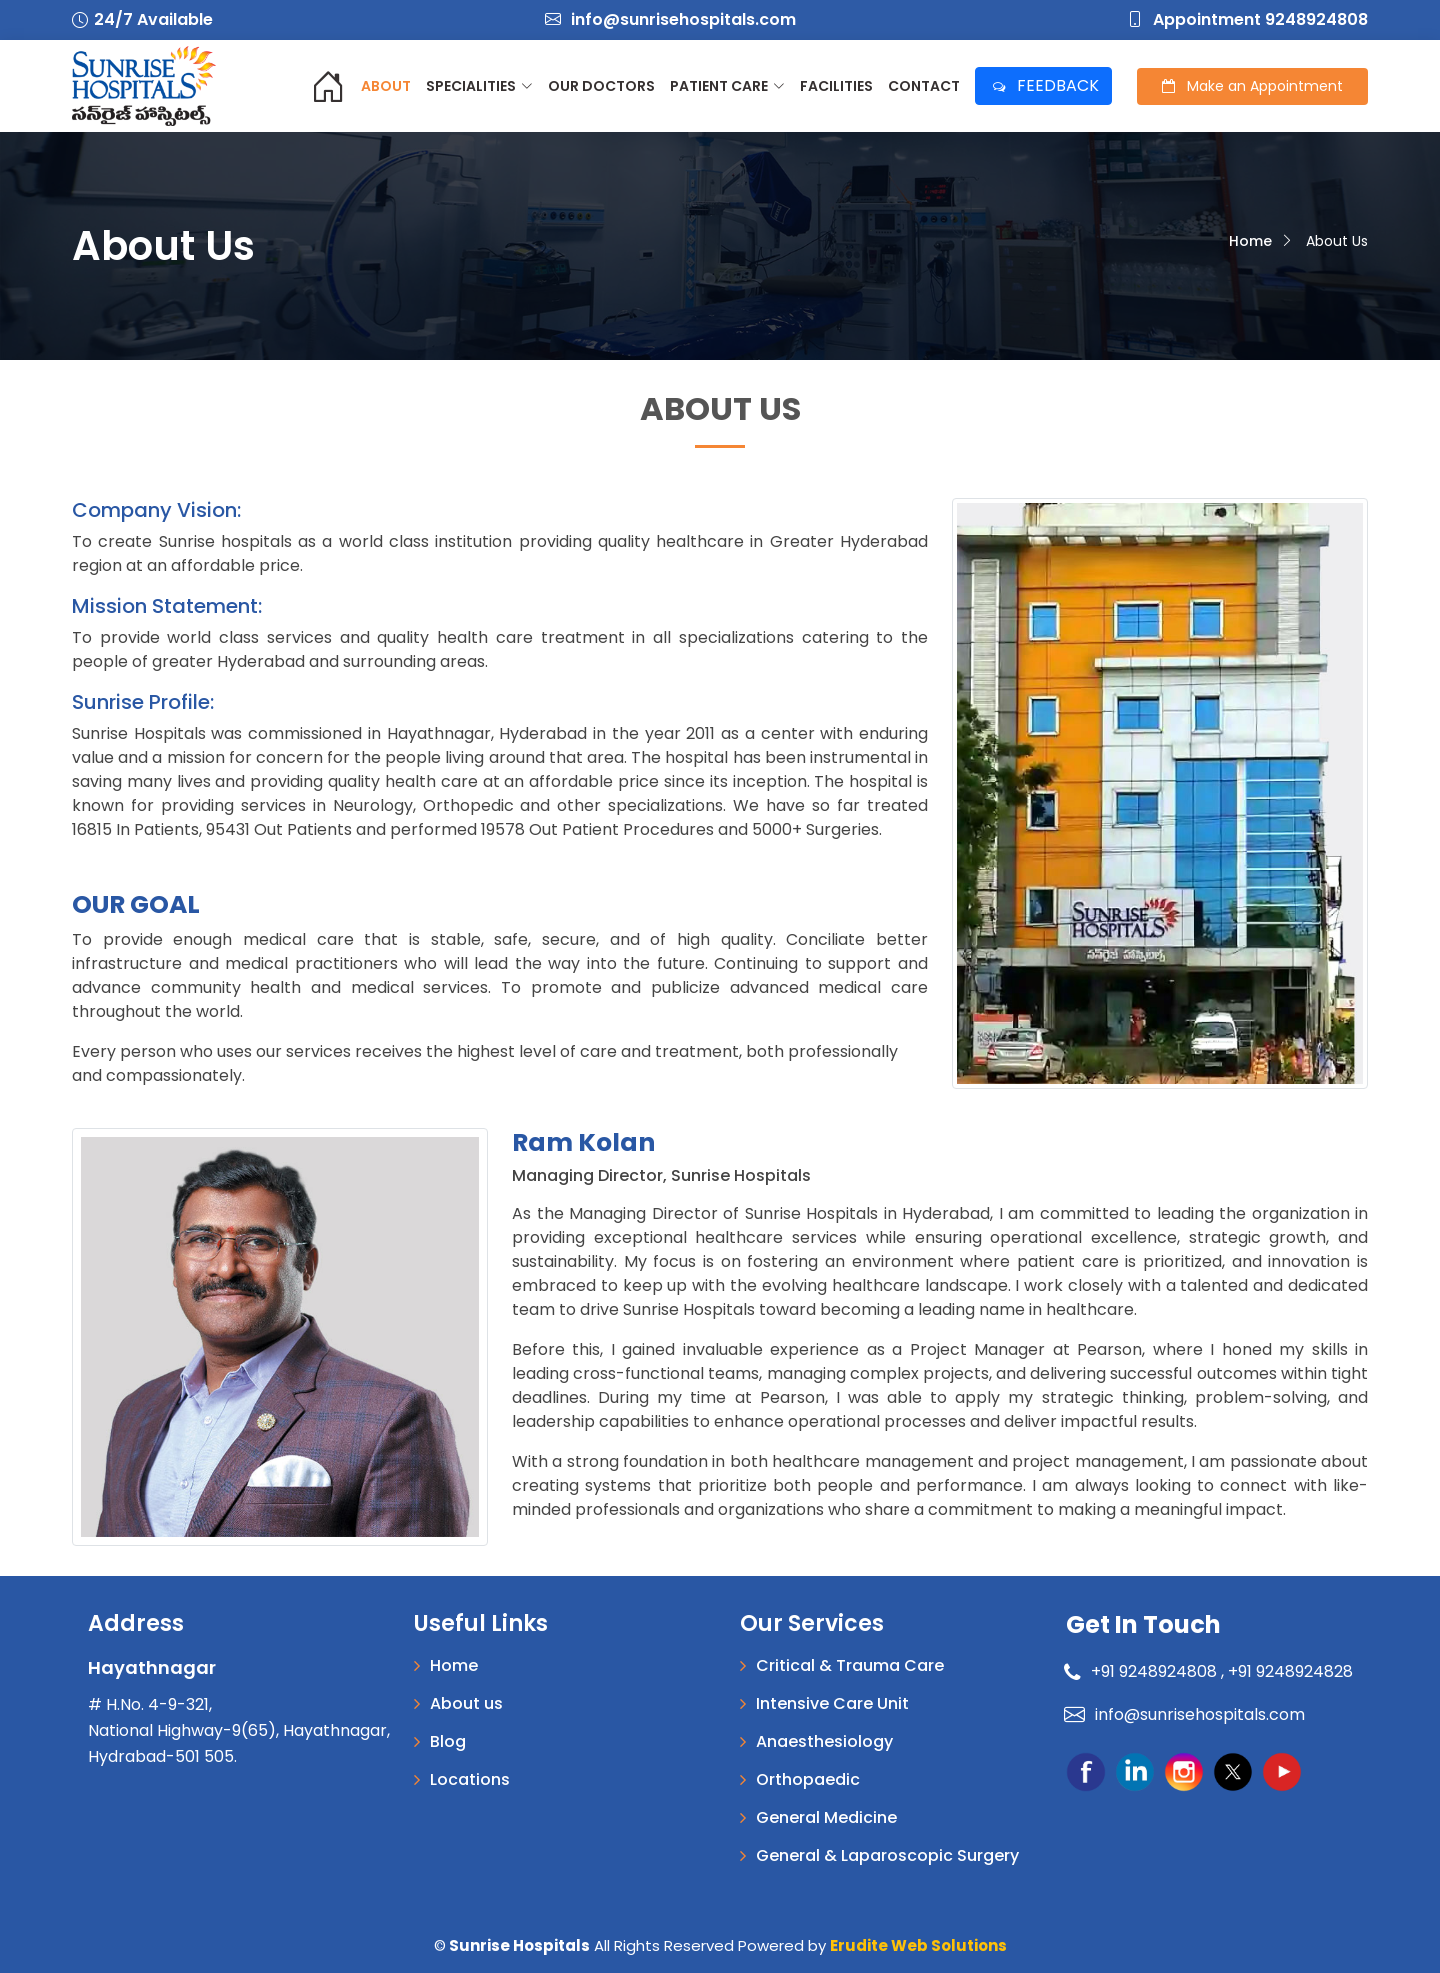  Describe the element at coordinates (448, 1742) in the screenshot. I see `Blog` at that location.